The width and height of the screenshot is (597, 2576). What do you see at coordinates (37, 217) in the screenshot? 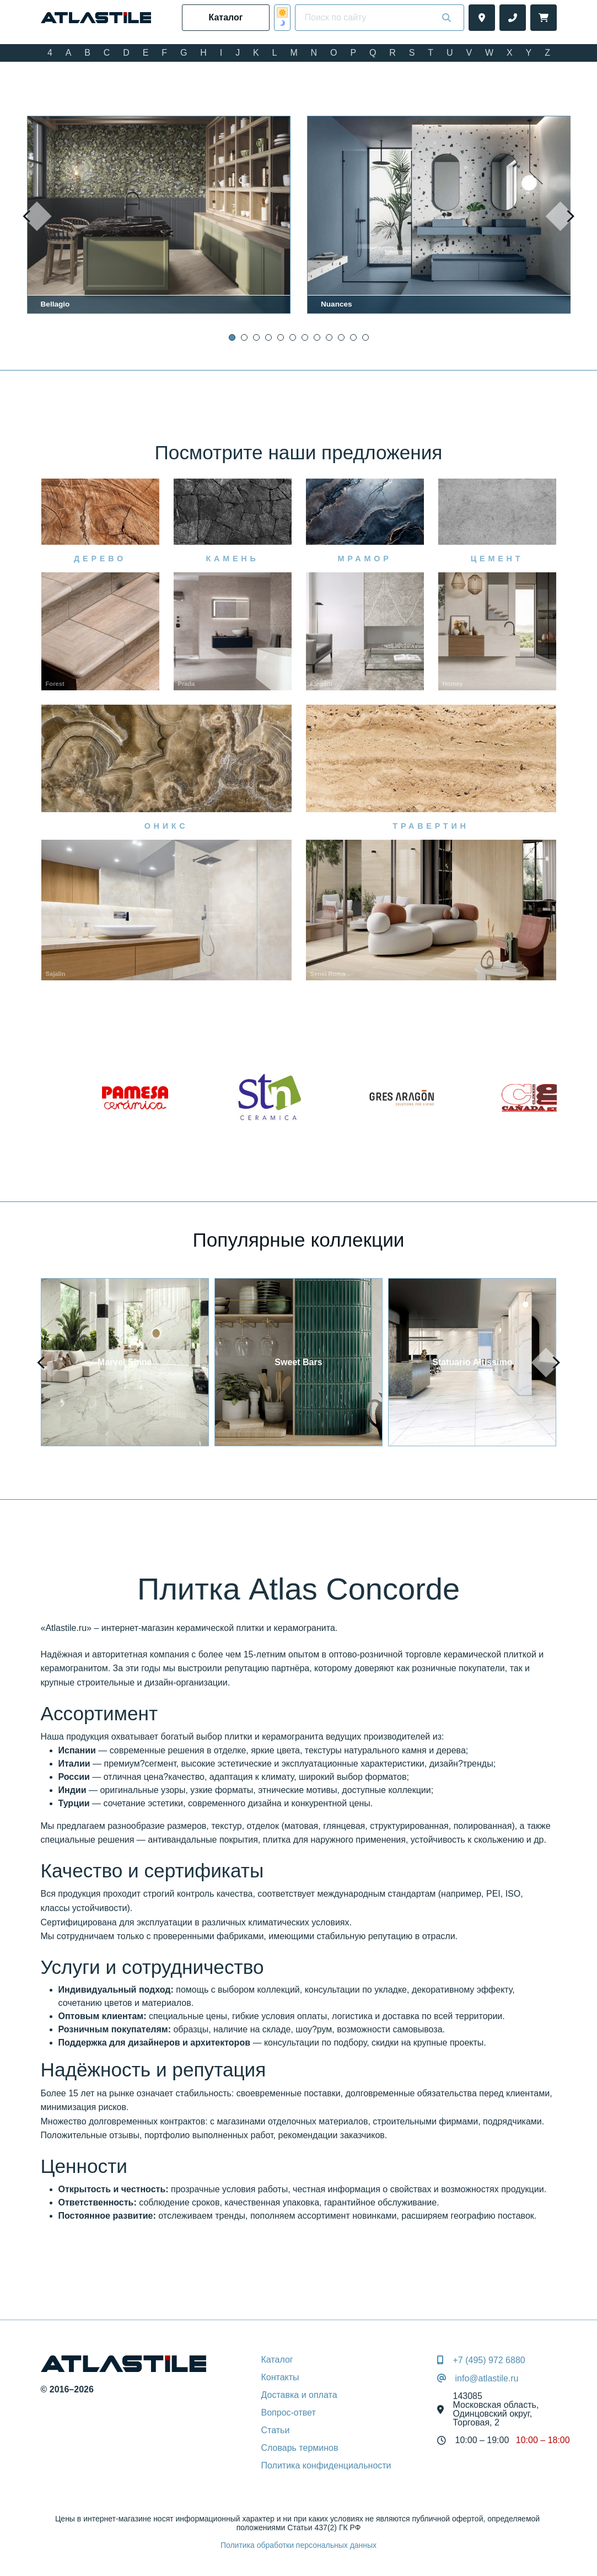
I see `[presentation]` at bounding box center [37, 217].